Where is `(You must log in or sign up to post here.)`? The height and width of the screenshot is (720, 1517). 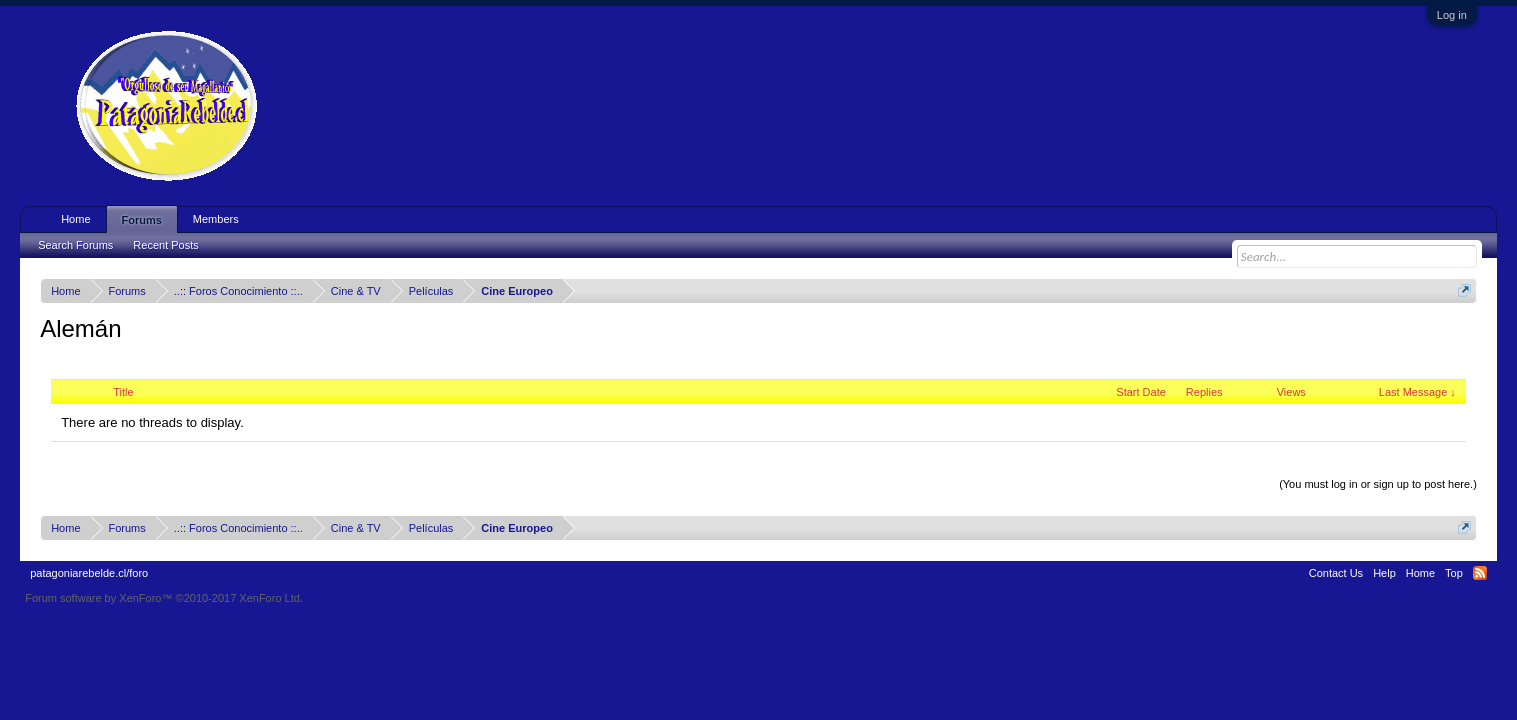 (You must log in or sign up to post here.) is located at coordinates (1378, 484).